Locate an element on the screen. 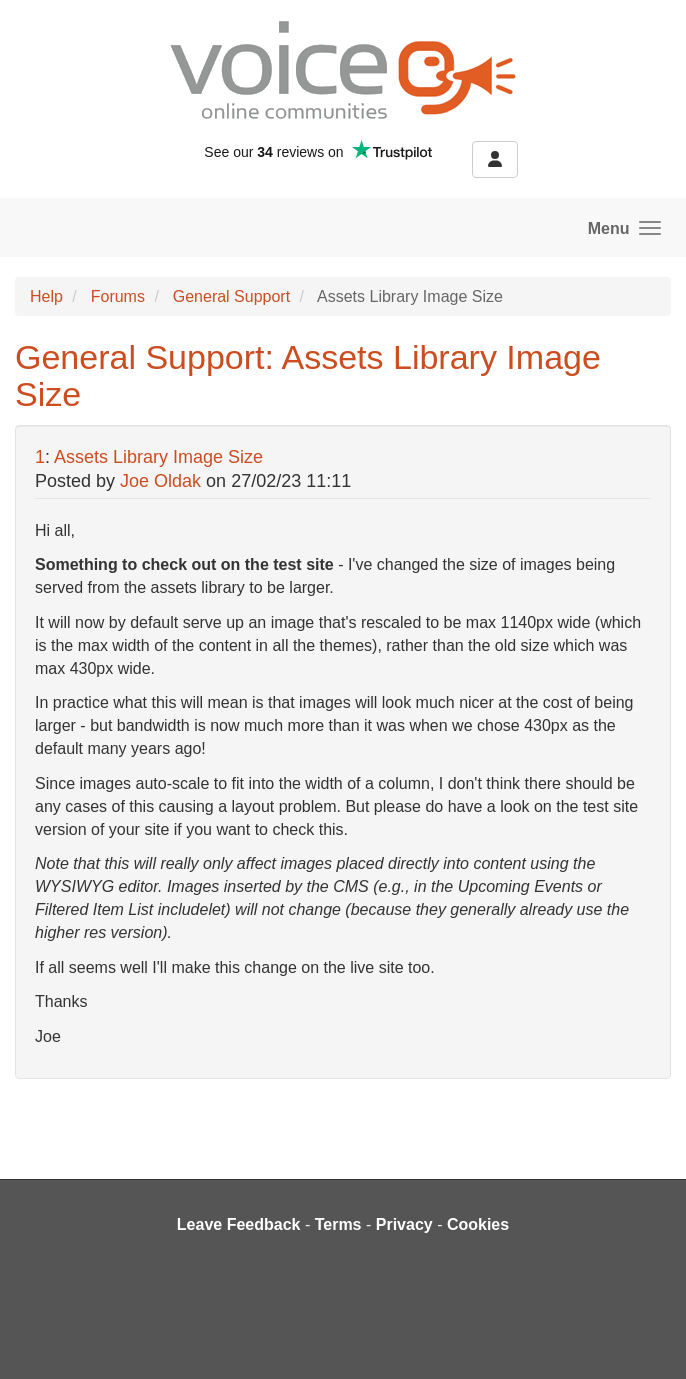 This screenshot has height=1379, width=686. Joe Oldak is located at coordinates (160, 481).